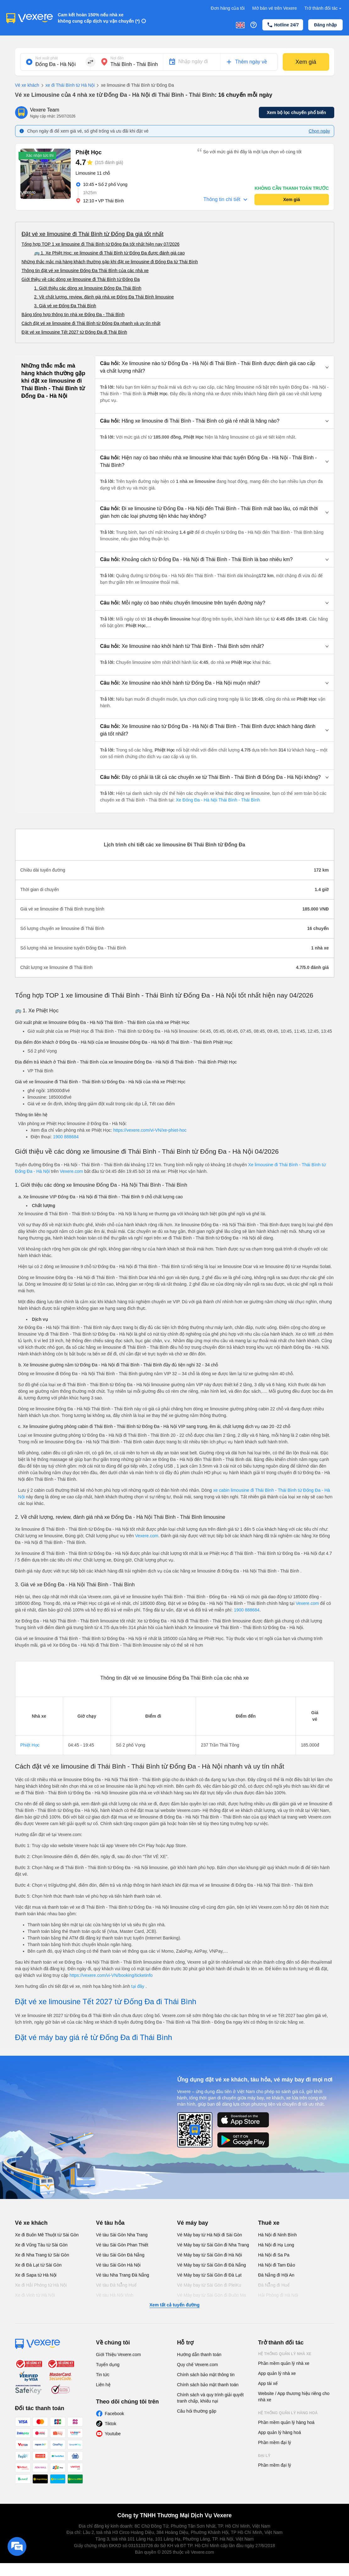  I want to click on Vé tàu Sài Gòn Nha Trang, so click(122, 2234).